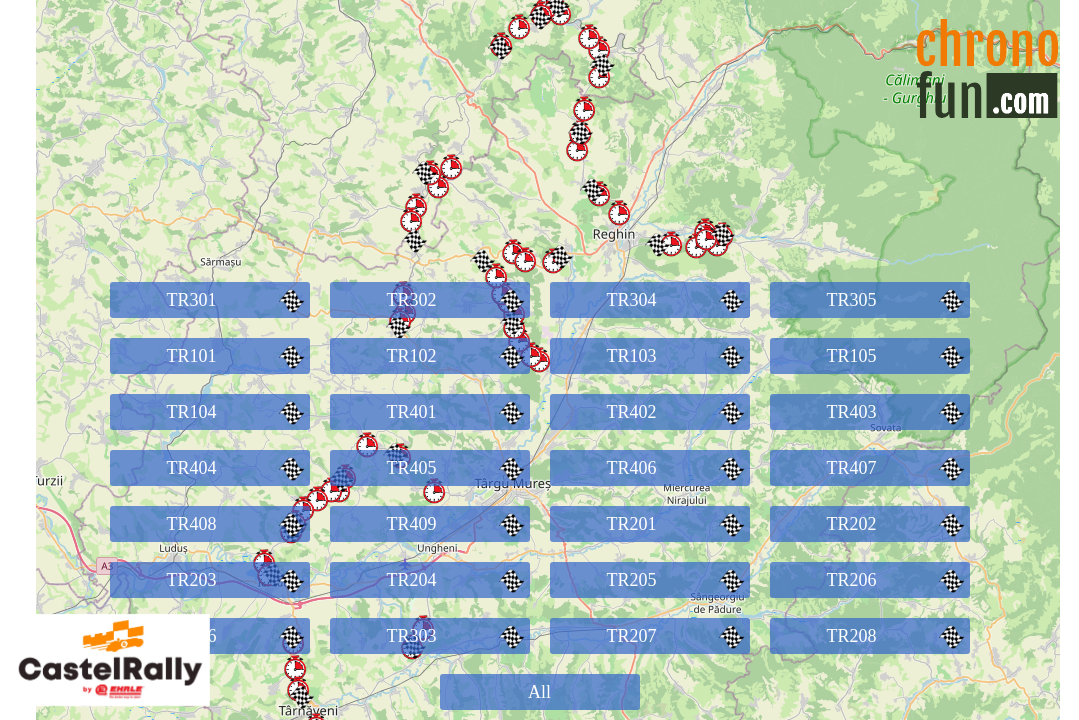 This screenshot has width=1079, height=720. I want to click on TR406, so click(677, 468).